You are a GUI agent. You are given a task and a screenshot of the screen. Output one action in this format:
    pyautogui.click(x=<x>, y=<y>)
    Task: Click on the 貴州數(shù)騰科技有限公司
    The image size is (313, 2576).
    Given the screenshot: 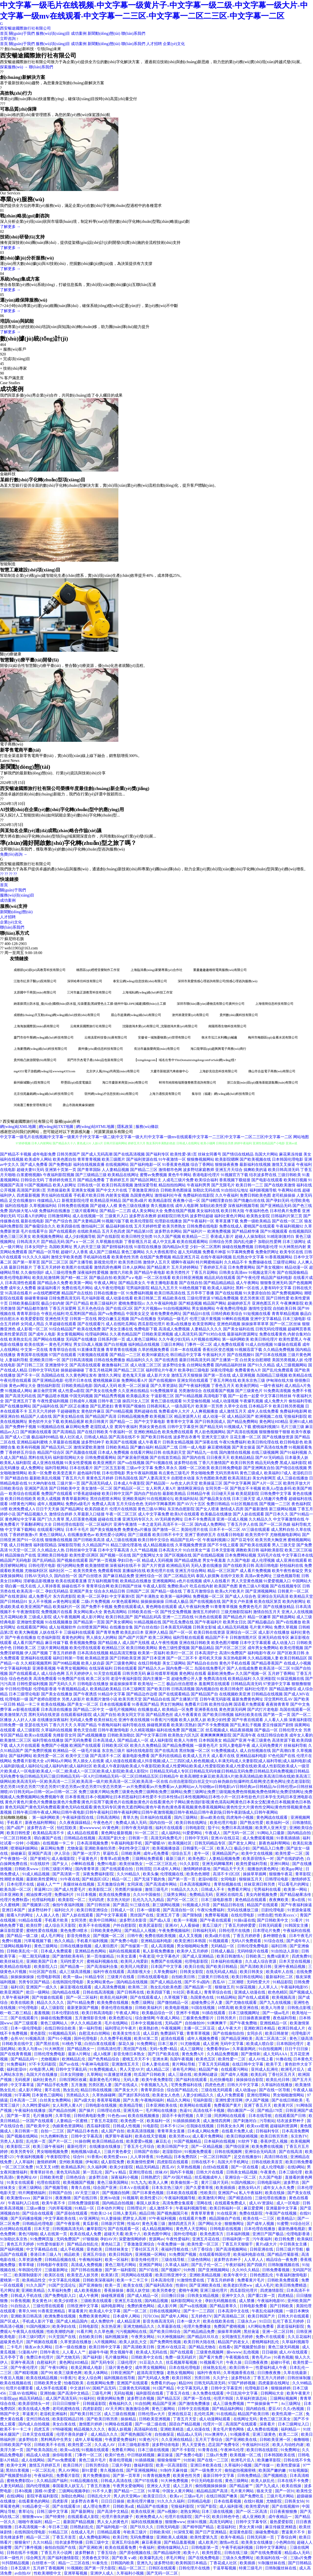 What is the action you would take?
    pyautogui.click(x=239, y=1015)
    